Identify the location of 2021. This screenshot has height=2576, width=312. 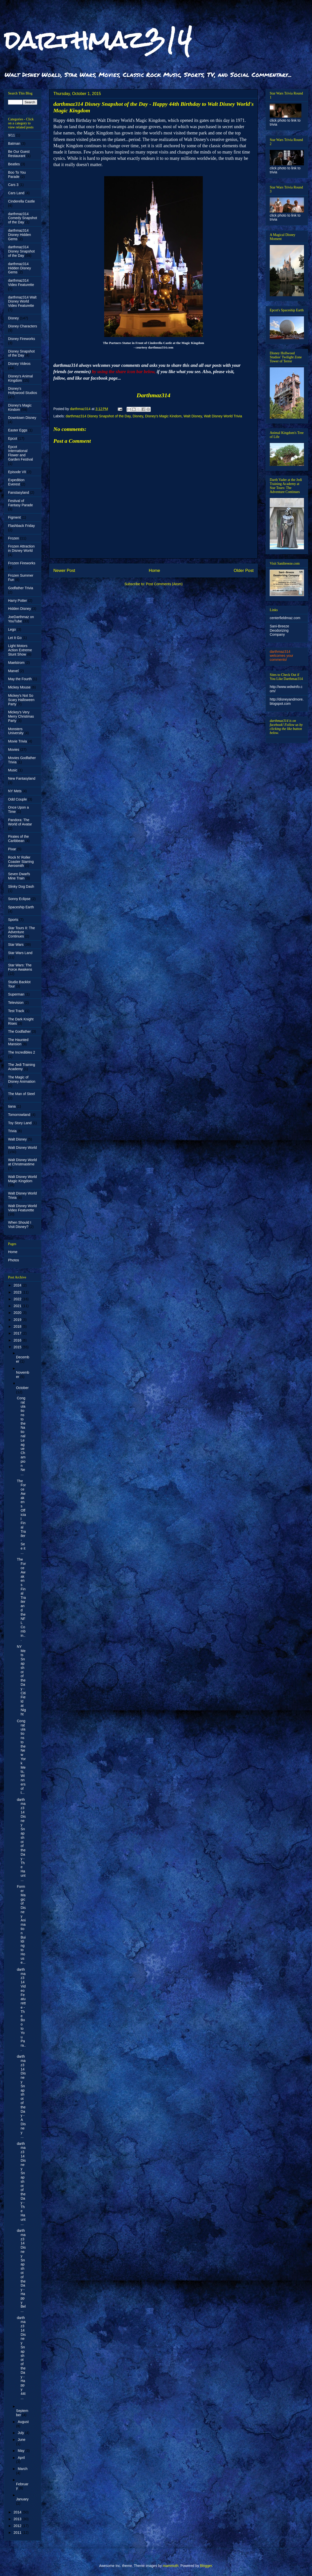
(18, 1306).